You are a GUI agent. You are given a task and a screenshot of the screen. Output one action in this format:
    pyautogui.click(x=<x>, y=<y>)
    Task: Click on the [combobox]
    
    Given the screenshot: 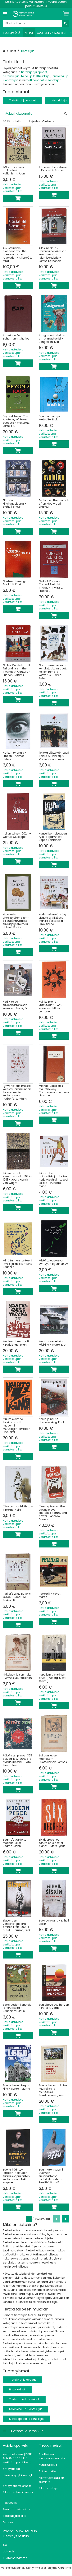 What is the action you would take?
    pyautogui.click(x=36, y=23)
    